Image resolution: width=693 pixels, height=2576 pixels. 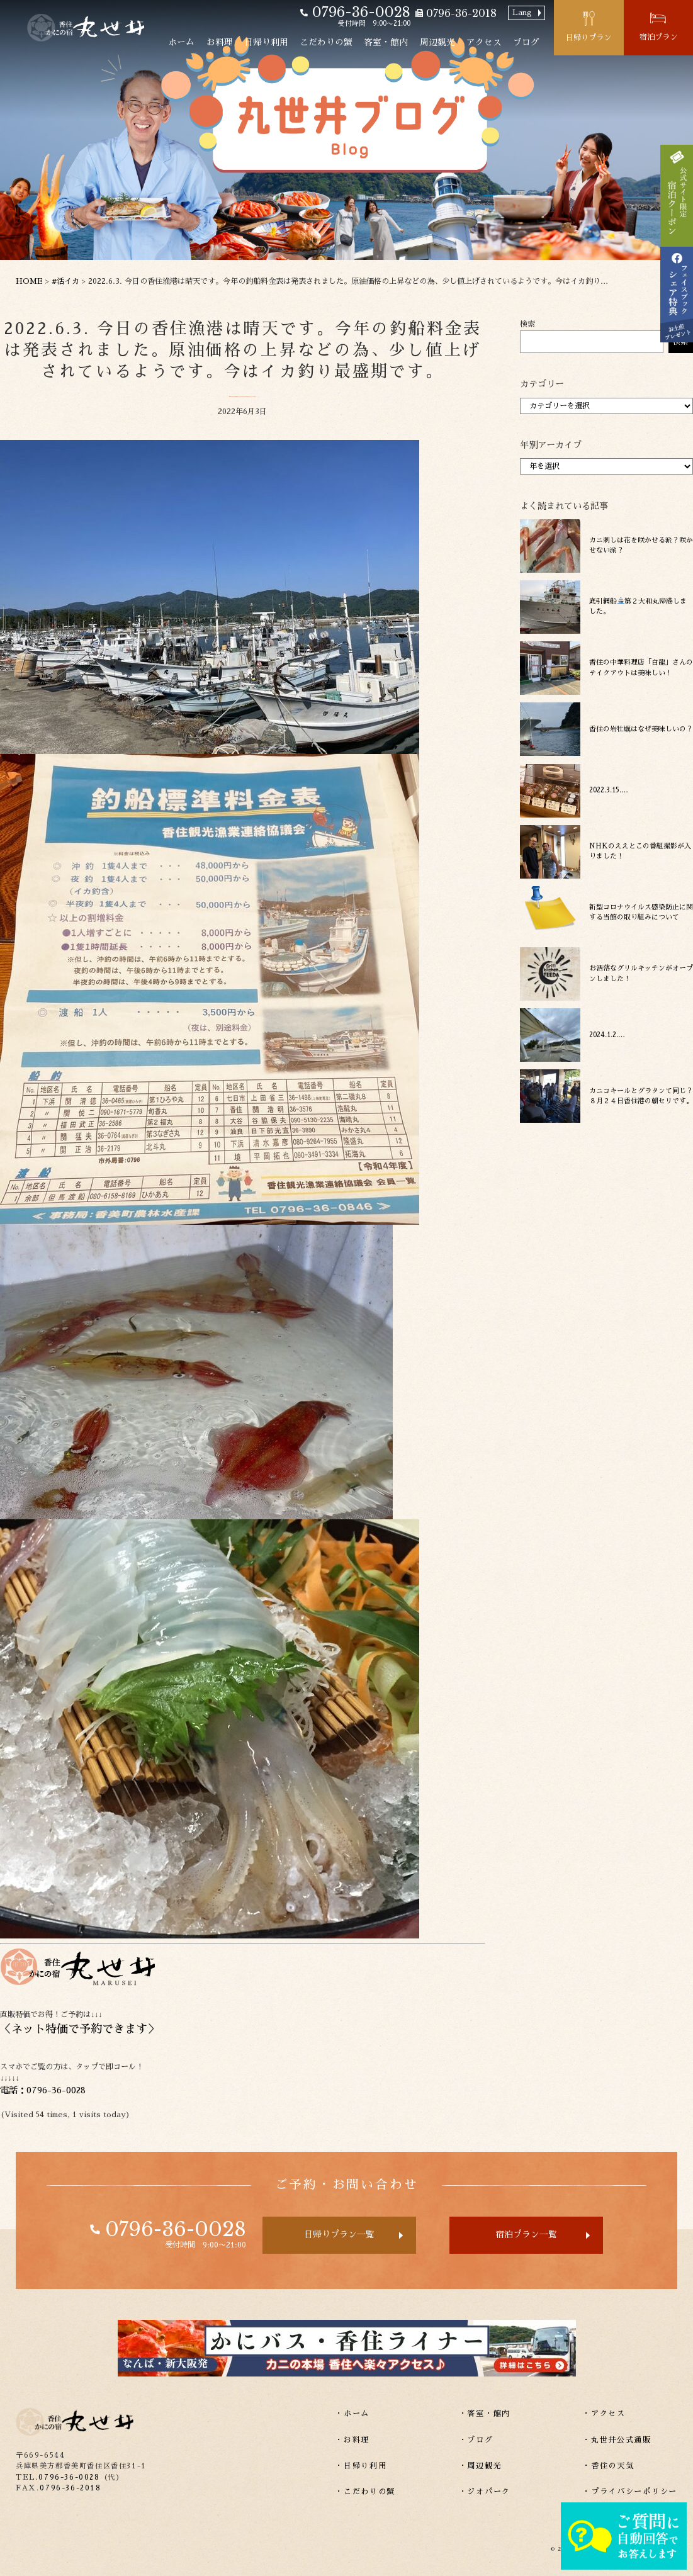 I want to click on 検索, so click(x=527, y=324).